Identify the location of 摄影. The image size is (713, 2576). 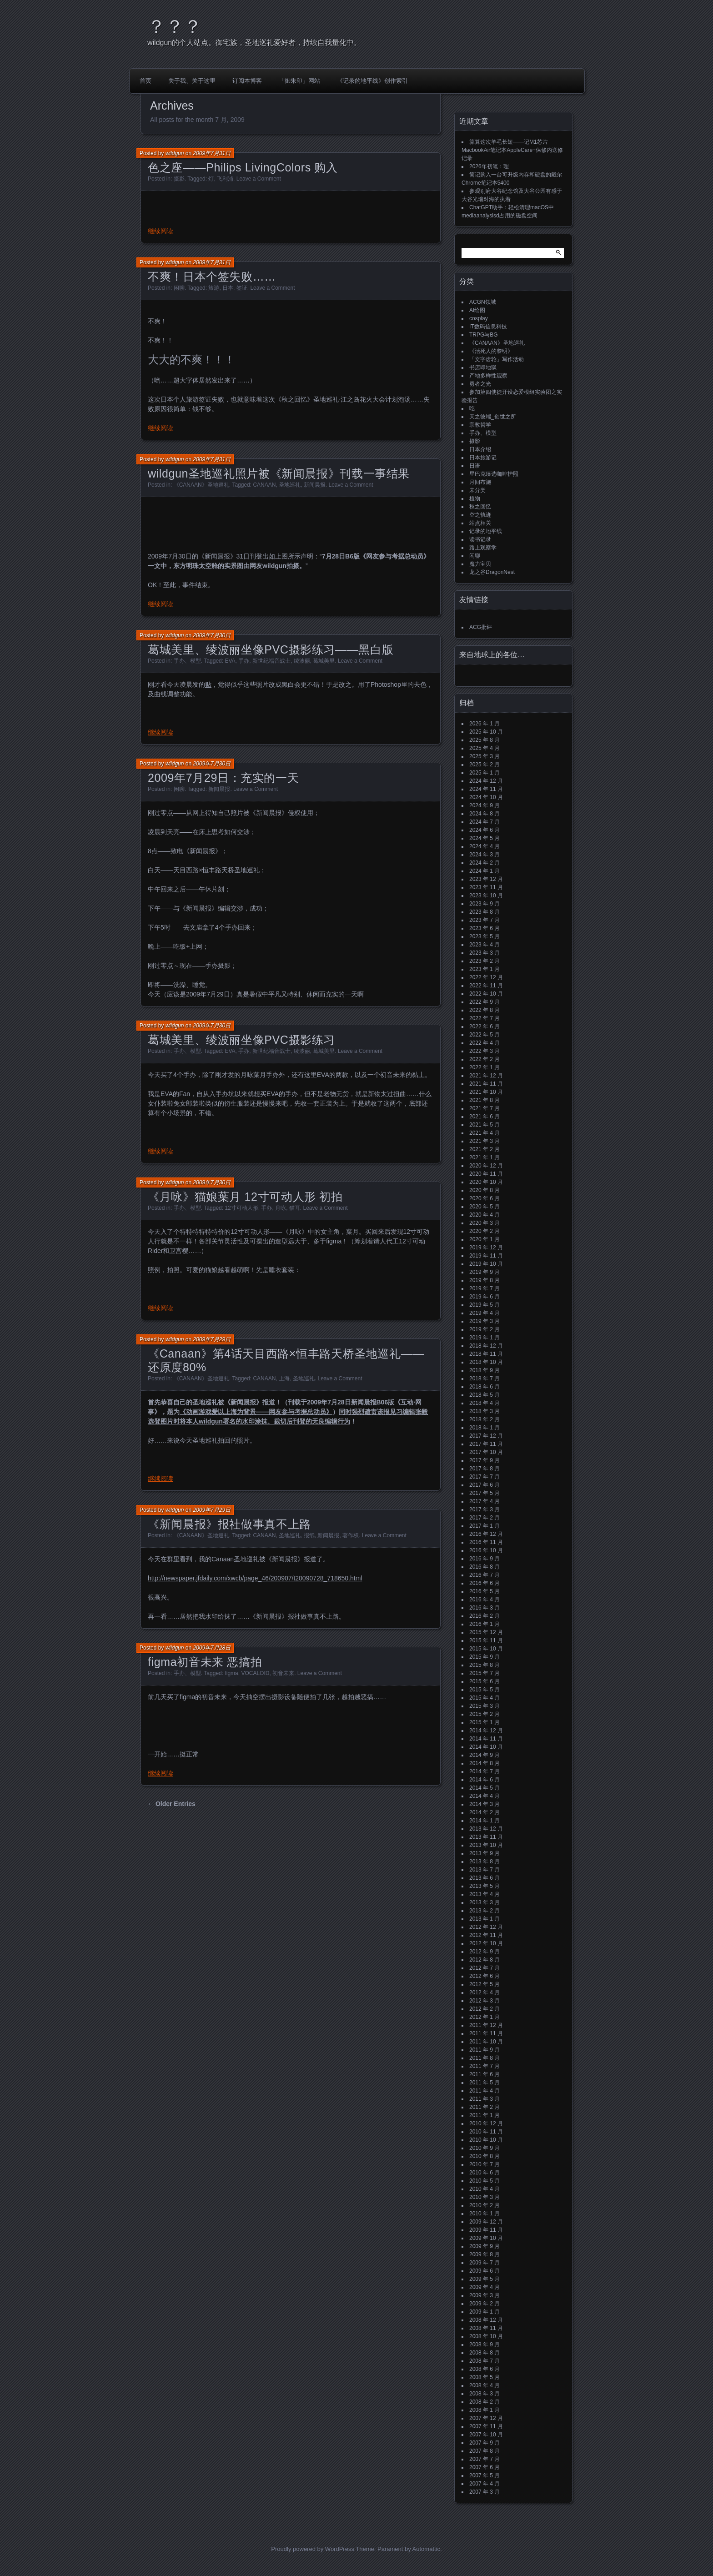
(179, 179).